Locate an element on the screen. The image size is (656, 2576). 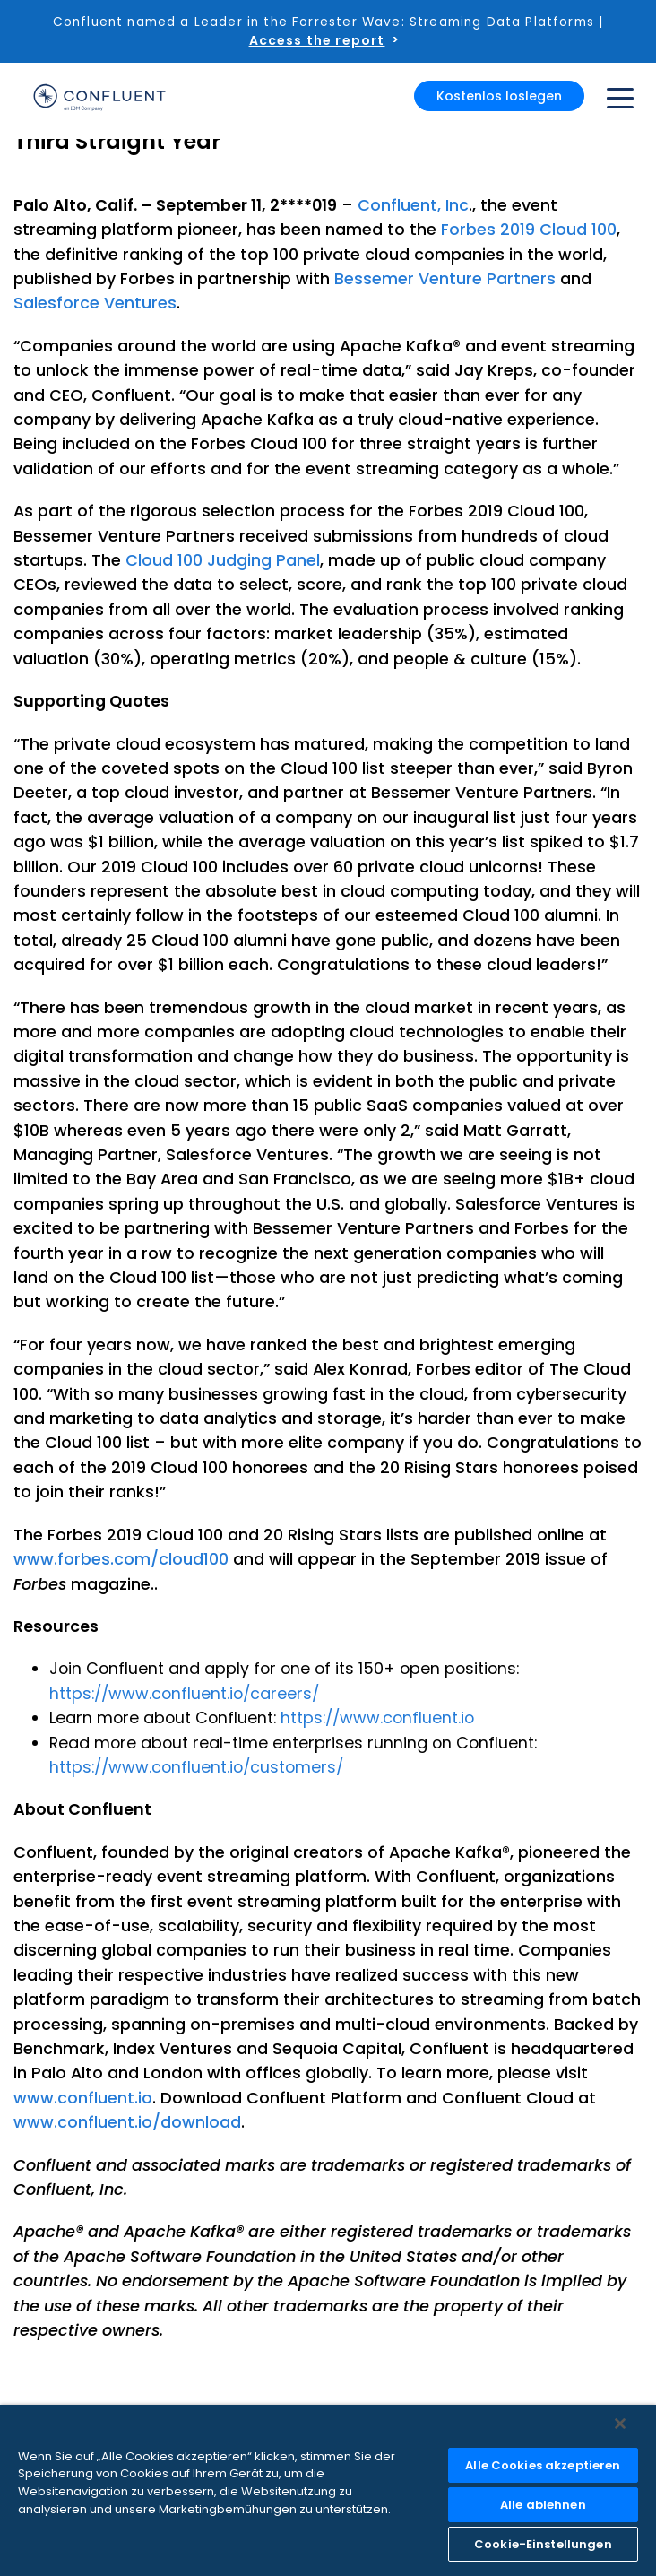
www.confluent.io is located at coordinates (82, 2097).